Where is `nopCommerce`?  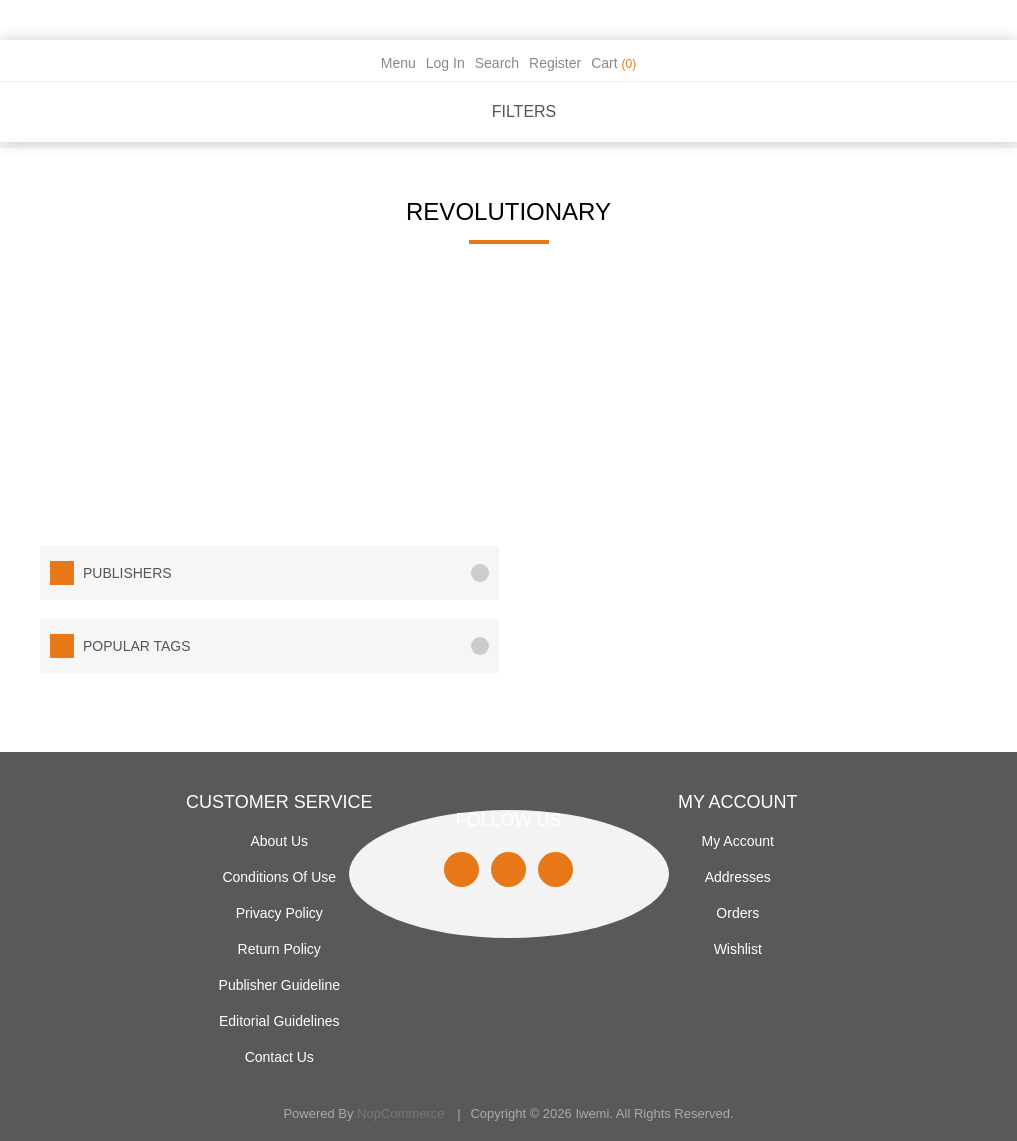
nopCommerce is located at coordinates (400, 1113).